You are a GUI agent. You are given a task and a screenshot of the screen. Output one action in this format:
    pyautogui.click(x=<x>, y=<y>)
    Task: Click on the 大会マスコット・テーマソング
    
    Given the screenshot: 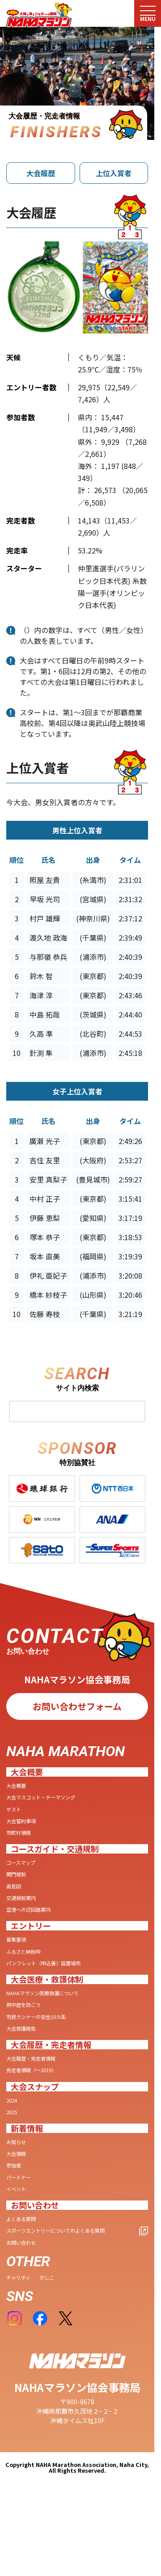 What is the action you would take?
    pyautogui.click(x=50, y=1799)
    